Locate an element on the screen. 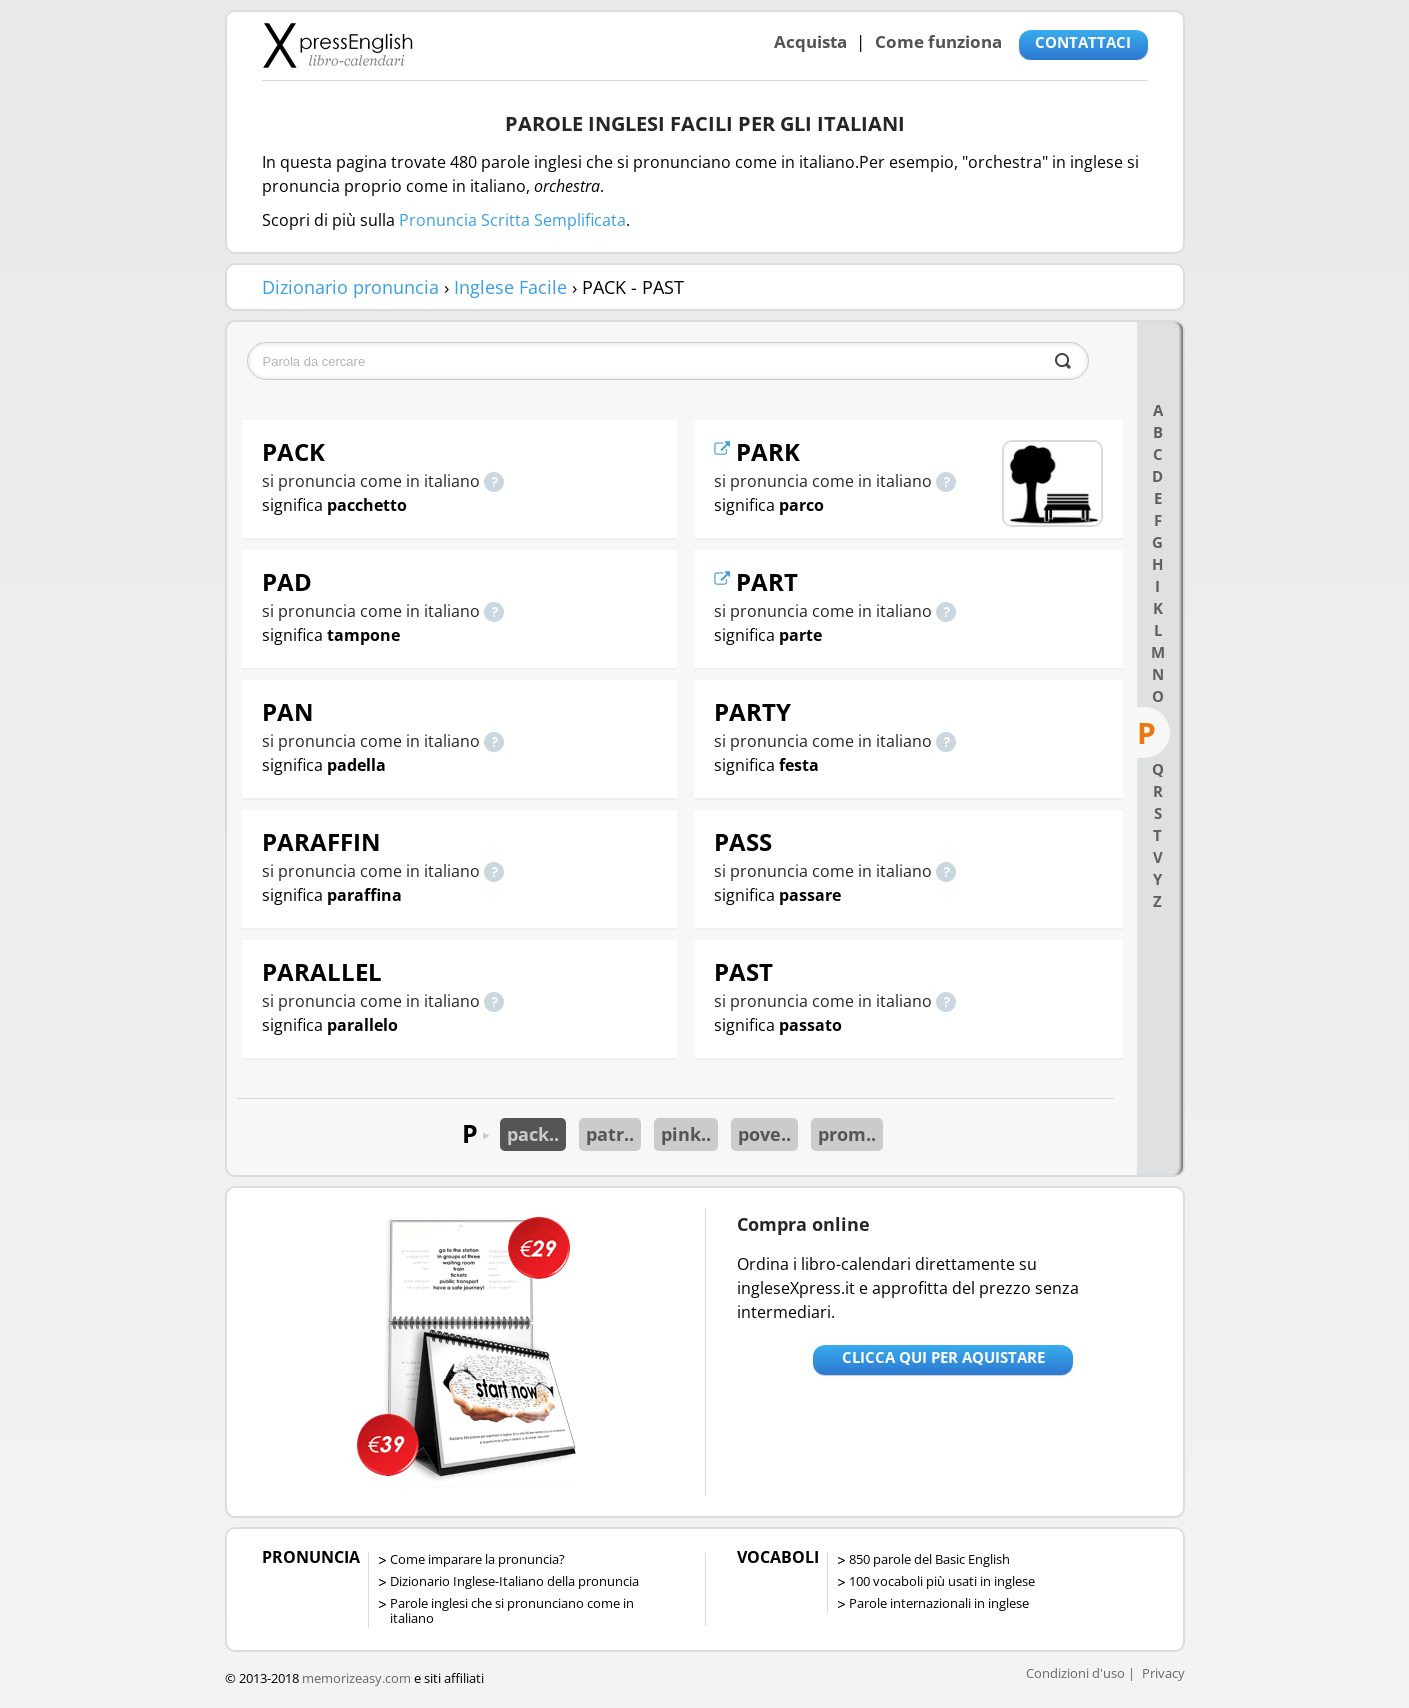 The height and width of the screenshot is (1708, 1409). Parole internazionali in inglese is located at coordinates (939, 1603).